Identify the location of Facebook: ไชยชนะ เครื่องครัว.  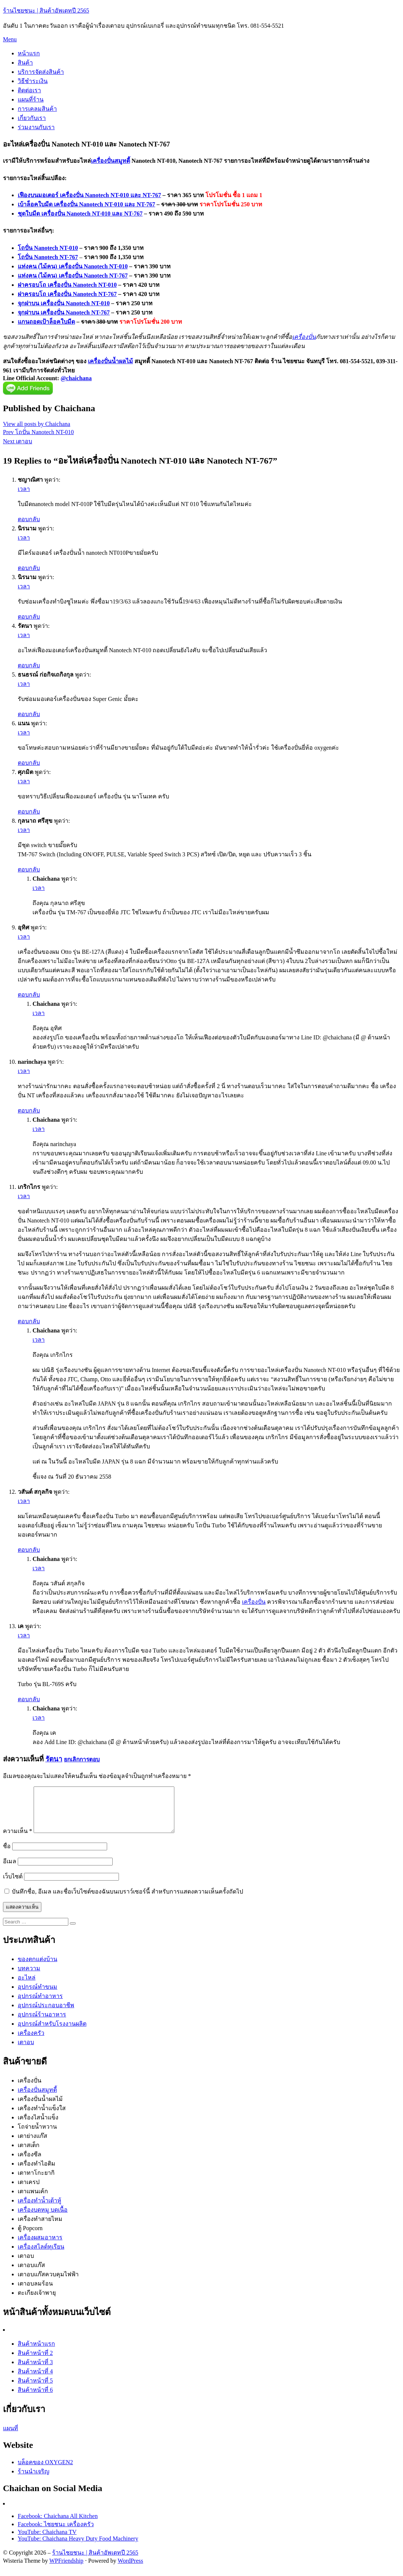
(56, 2533).